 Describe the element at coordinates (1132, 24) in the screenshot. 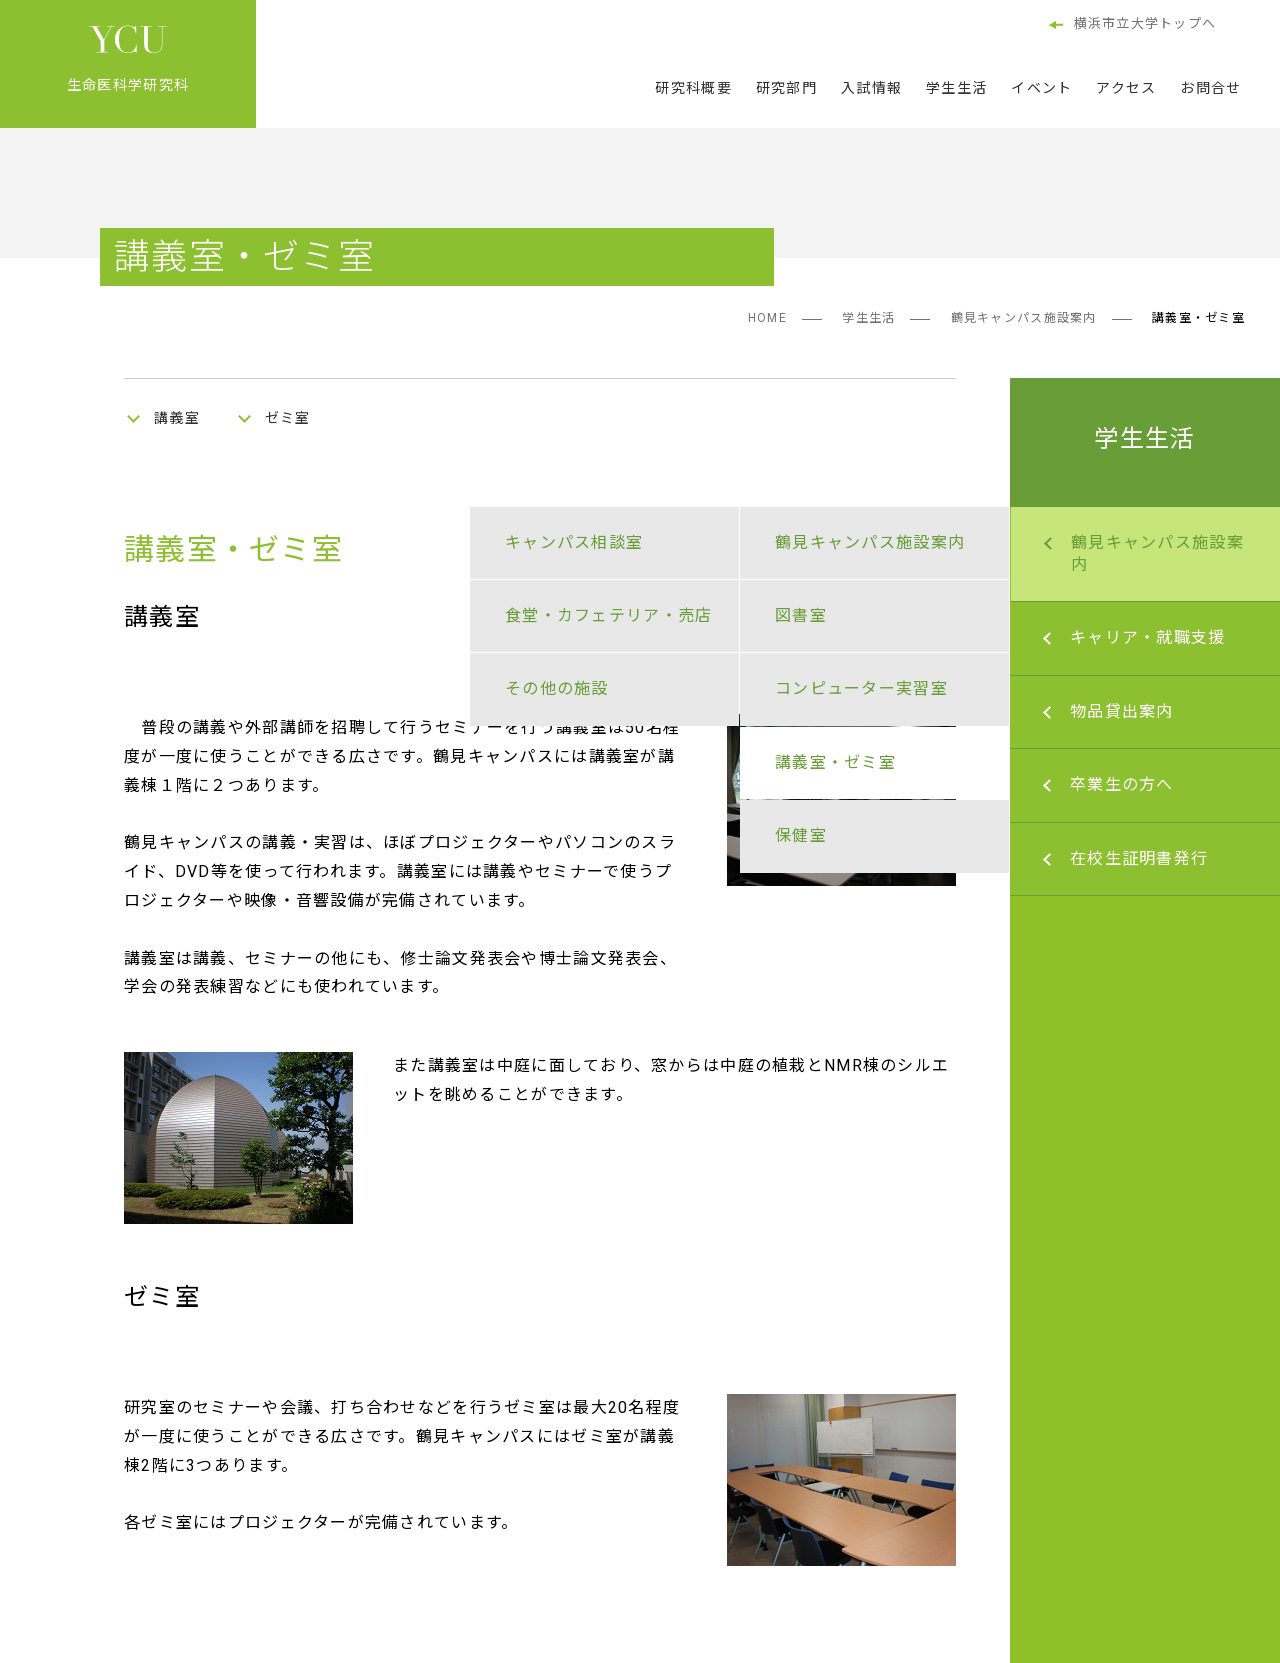

I see `横浜市立大学トップへ` at that location.